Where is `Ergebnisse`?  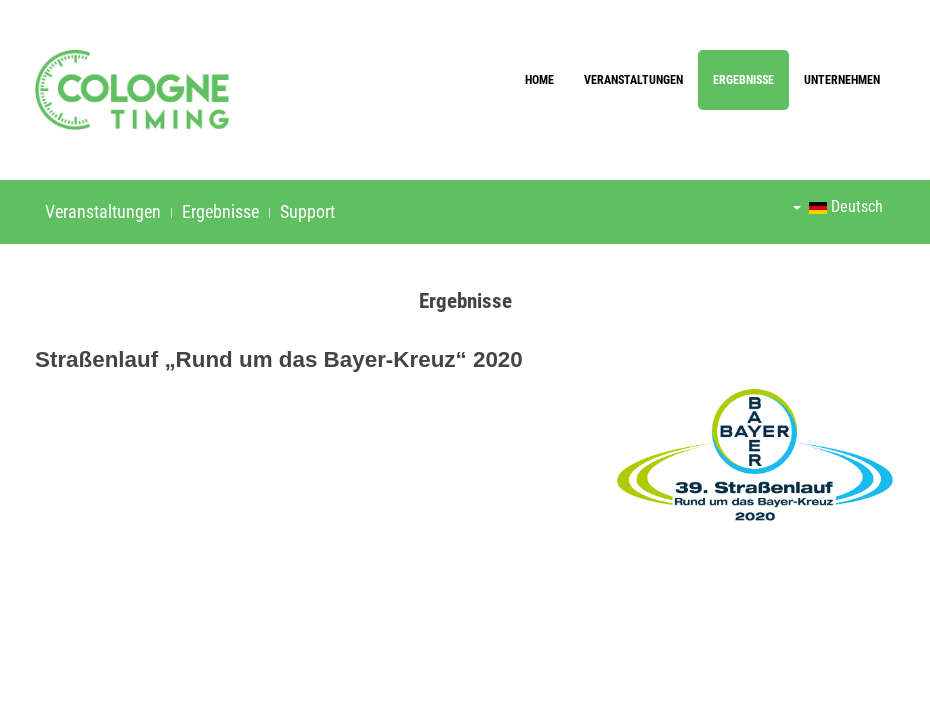 Ergebnisse is located at coordinates (743, 80).